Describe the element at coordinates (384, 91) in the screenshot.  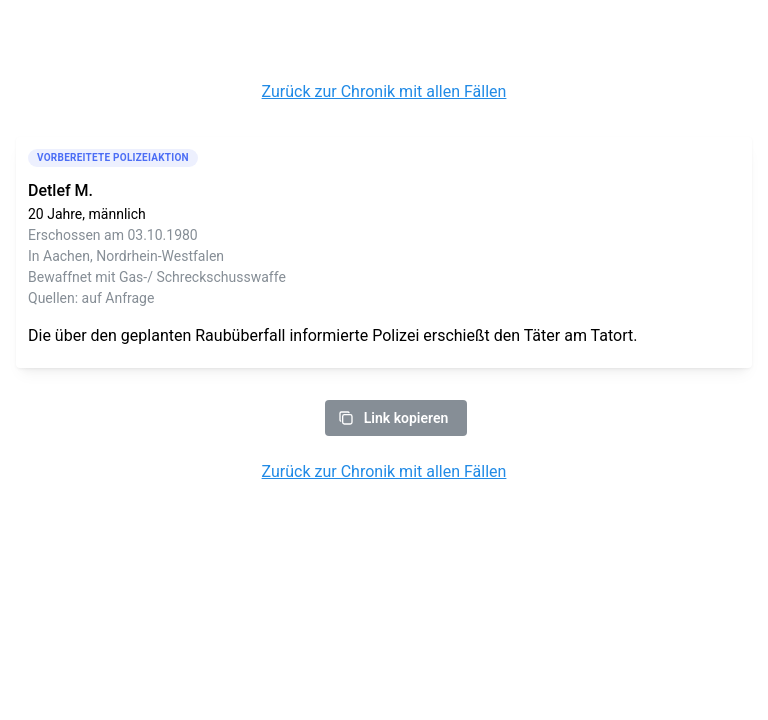
I see `Zurück zur Chronik mit allen Fällen` at that location.